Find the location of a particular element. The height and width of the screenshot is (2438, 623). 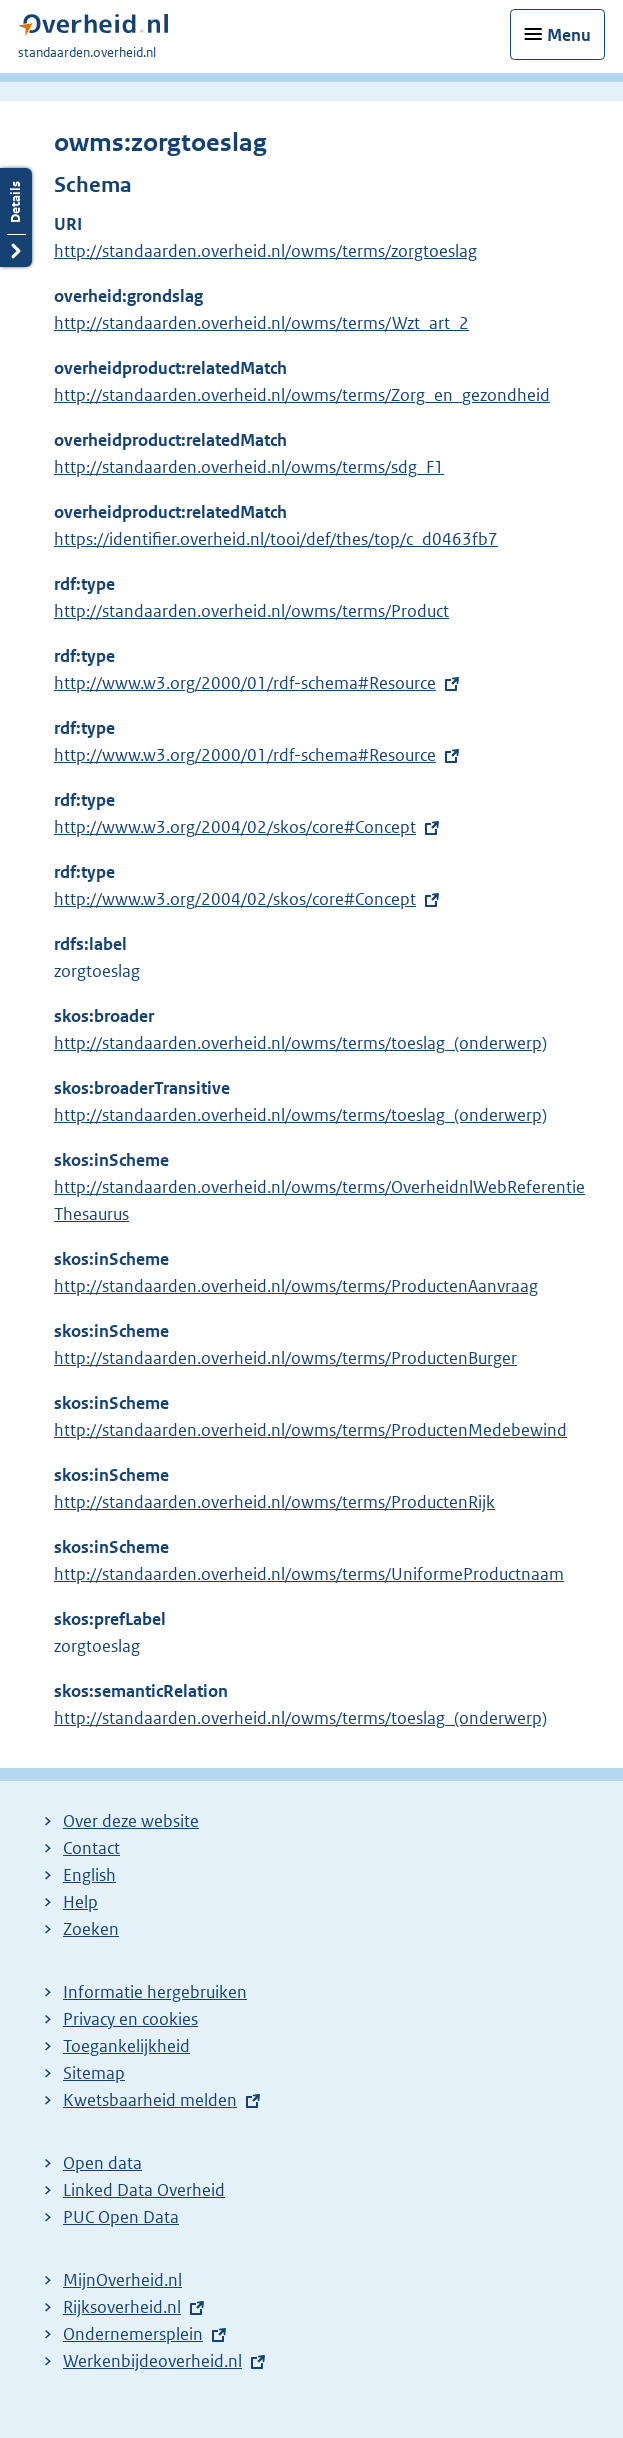

Help is located at coordinates (80, 1902).